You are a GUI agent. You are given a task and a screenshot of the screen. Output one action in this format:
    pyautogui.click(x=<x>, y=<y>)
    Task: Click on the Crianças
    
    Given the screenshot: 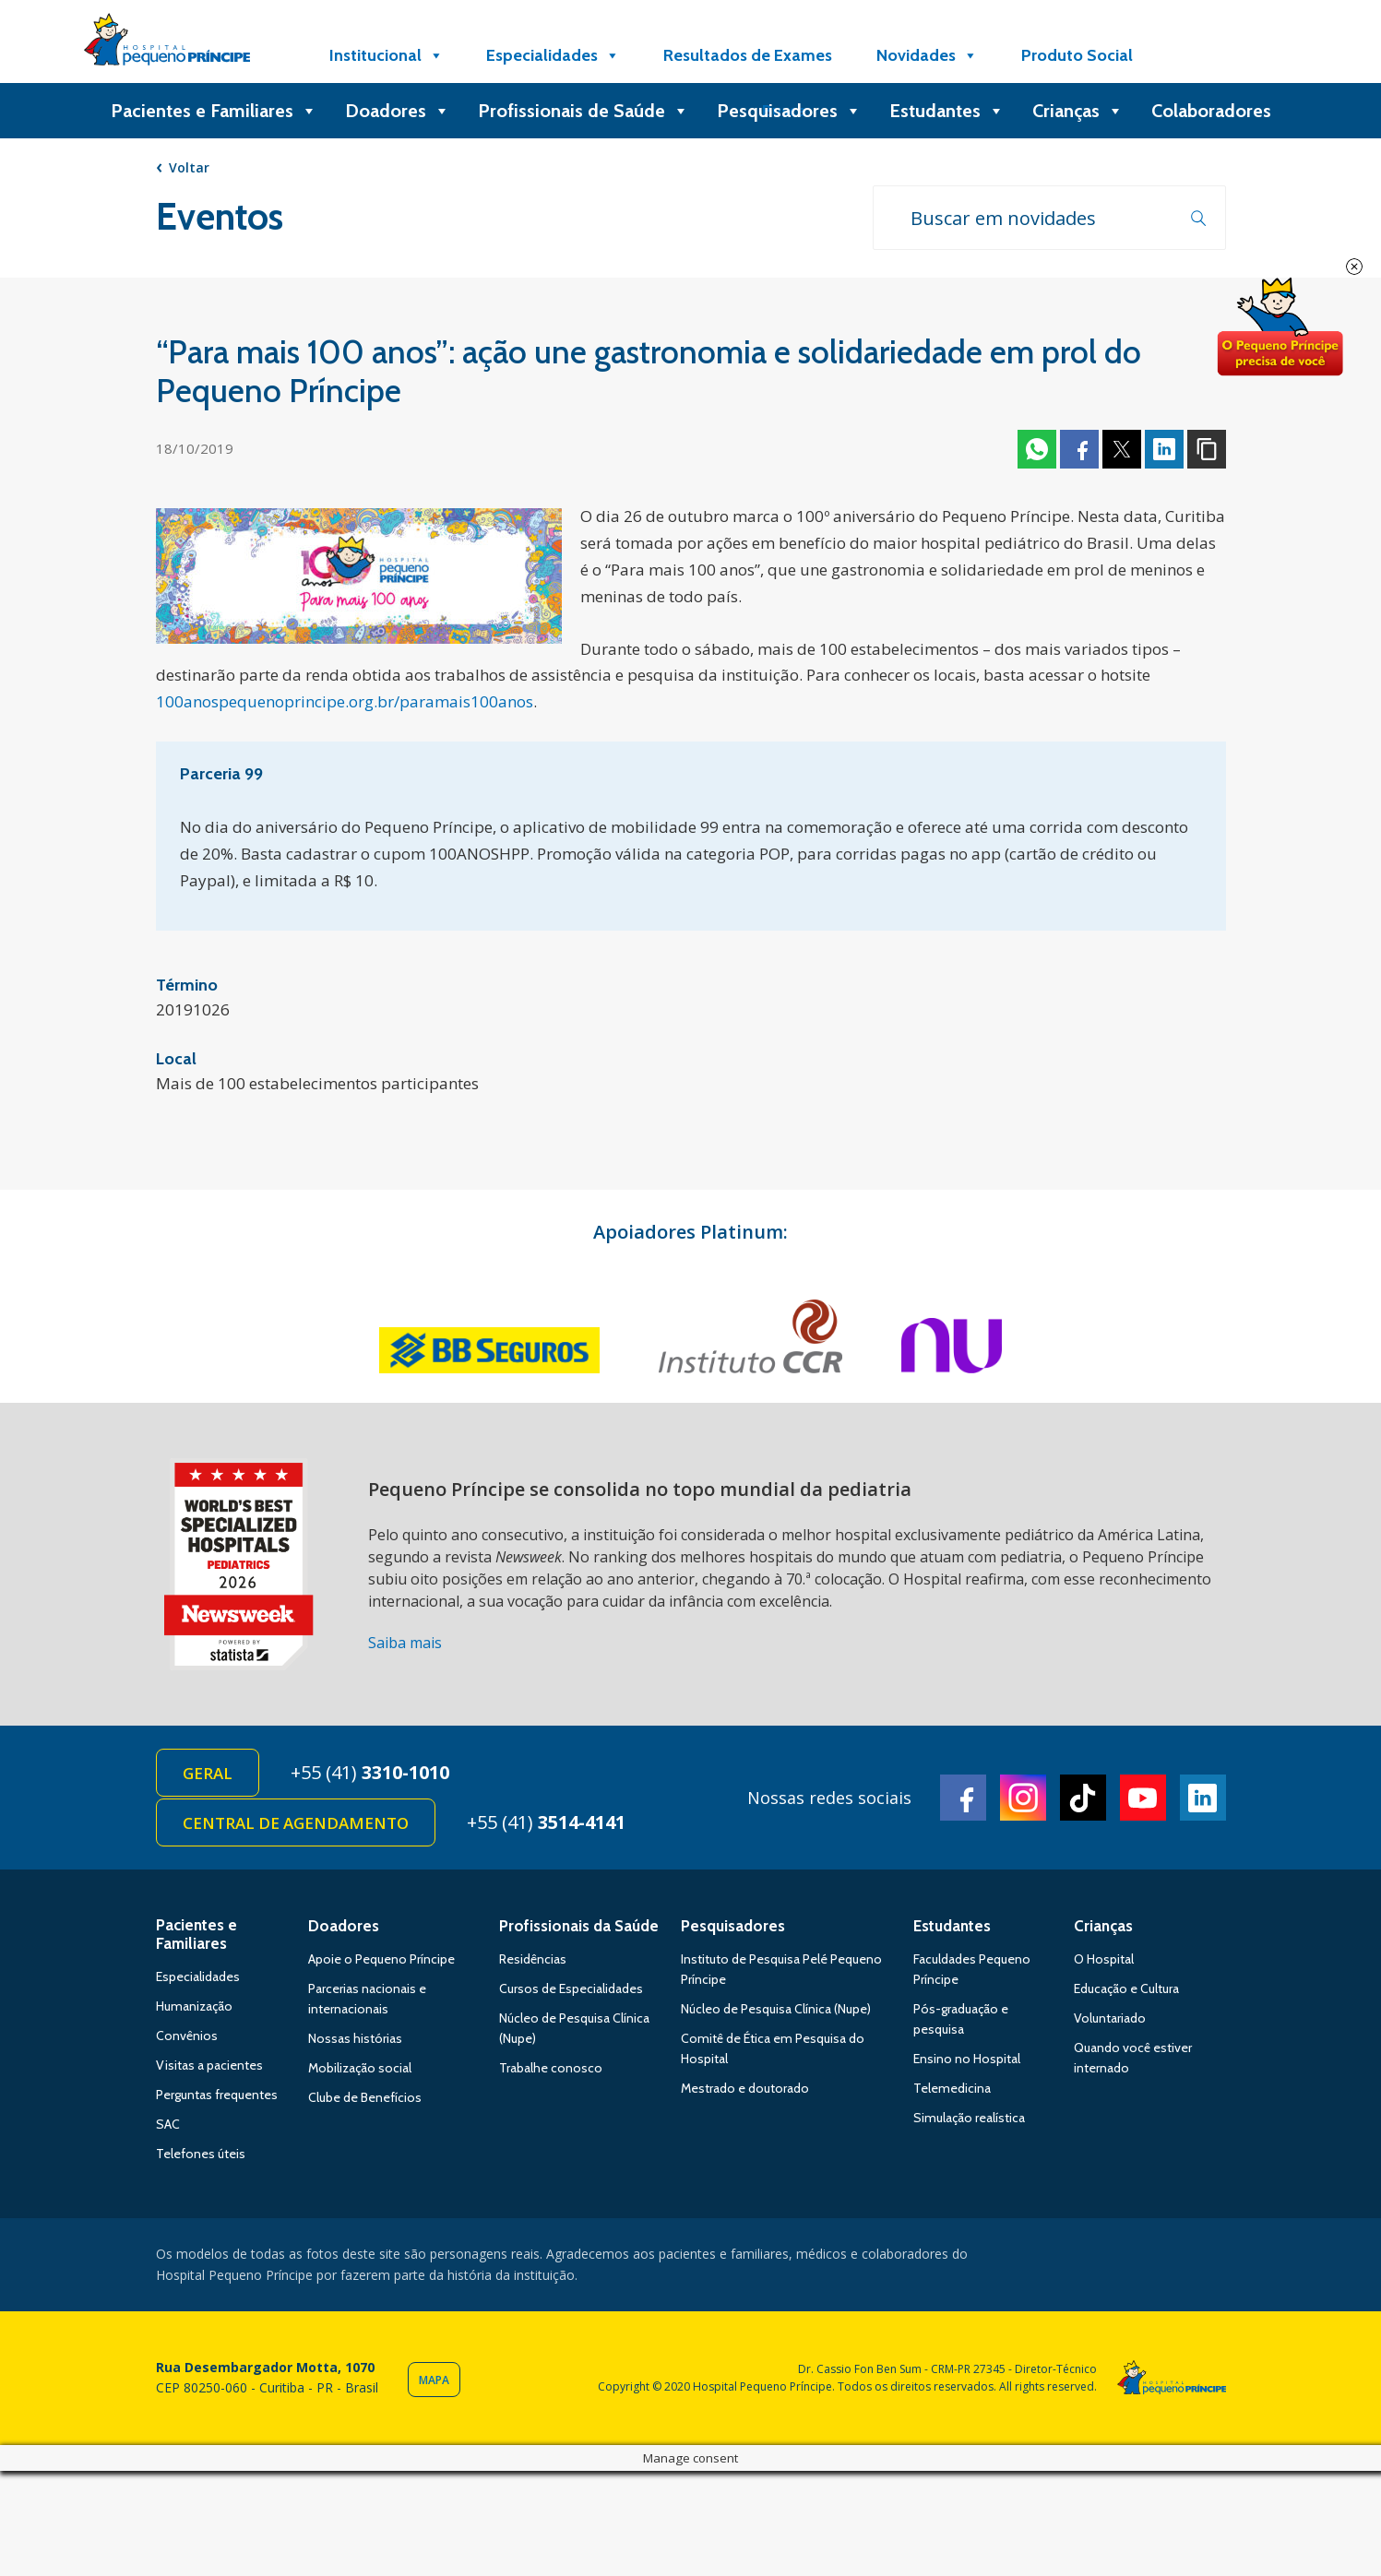 What is the action you would take?
    pyautogui.click(x=1078, y=111)
    